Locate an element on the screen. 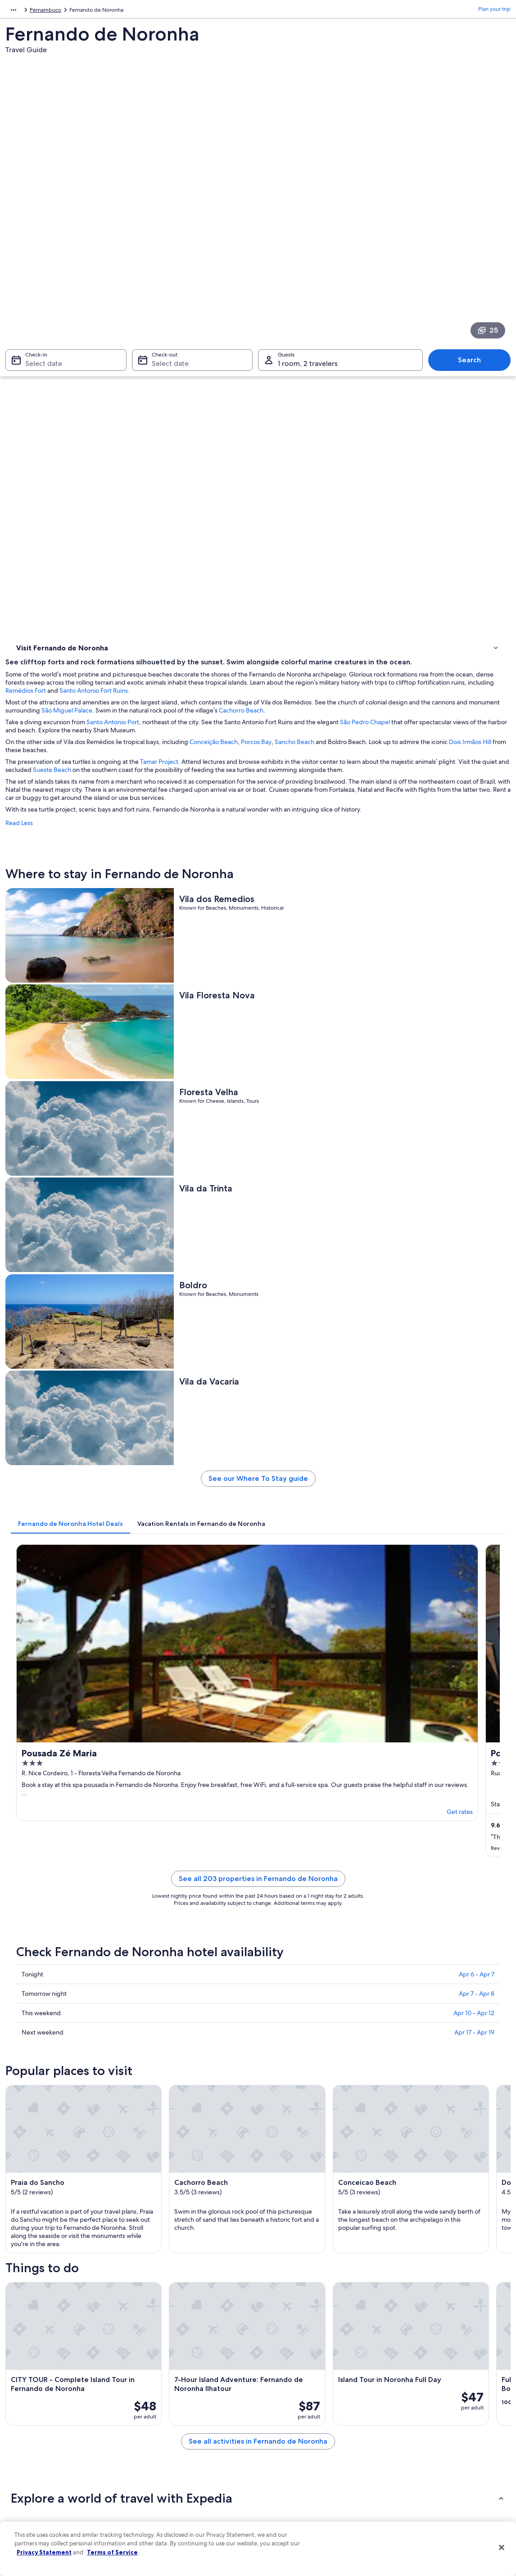 This screenshot has height=2576, width=516. Get rates [link] is located at coordinates (239, 999).